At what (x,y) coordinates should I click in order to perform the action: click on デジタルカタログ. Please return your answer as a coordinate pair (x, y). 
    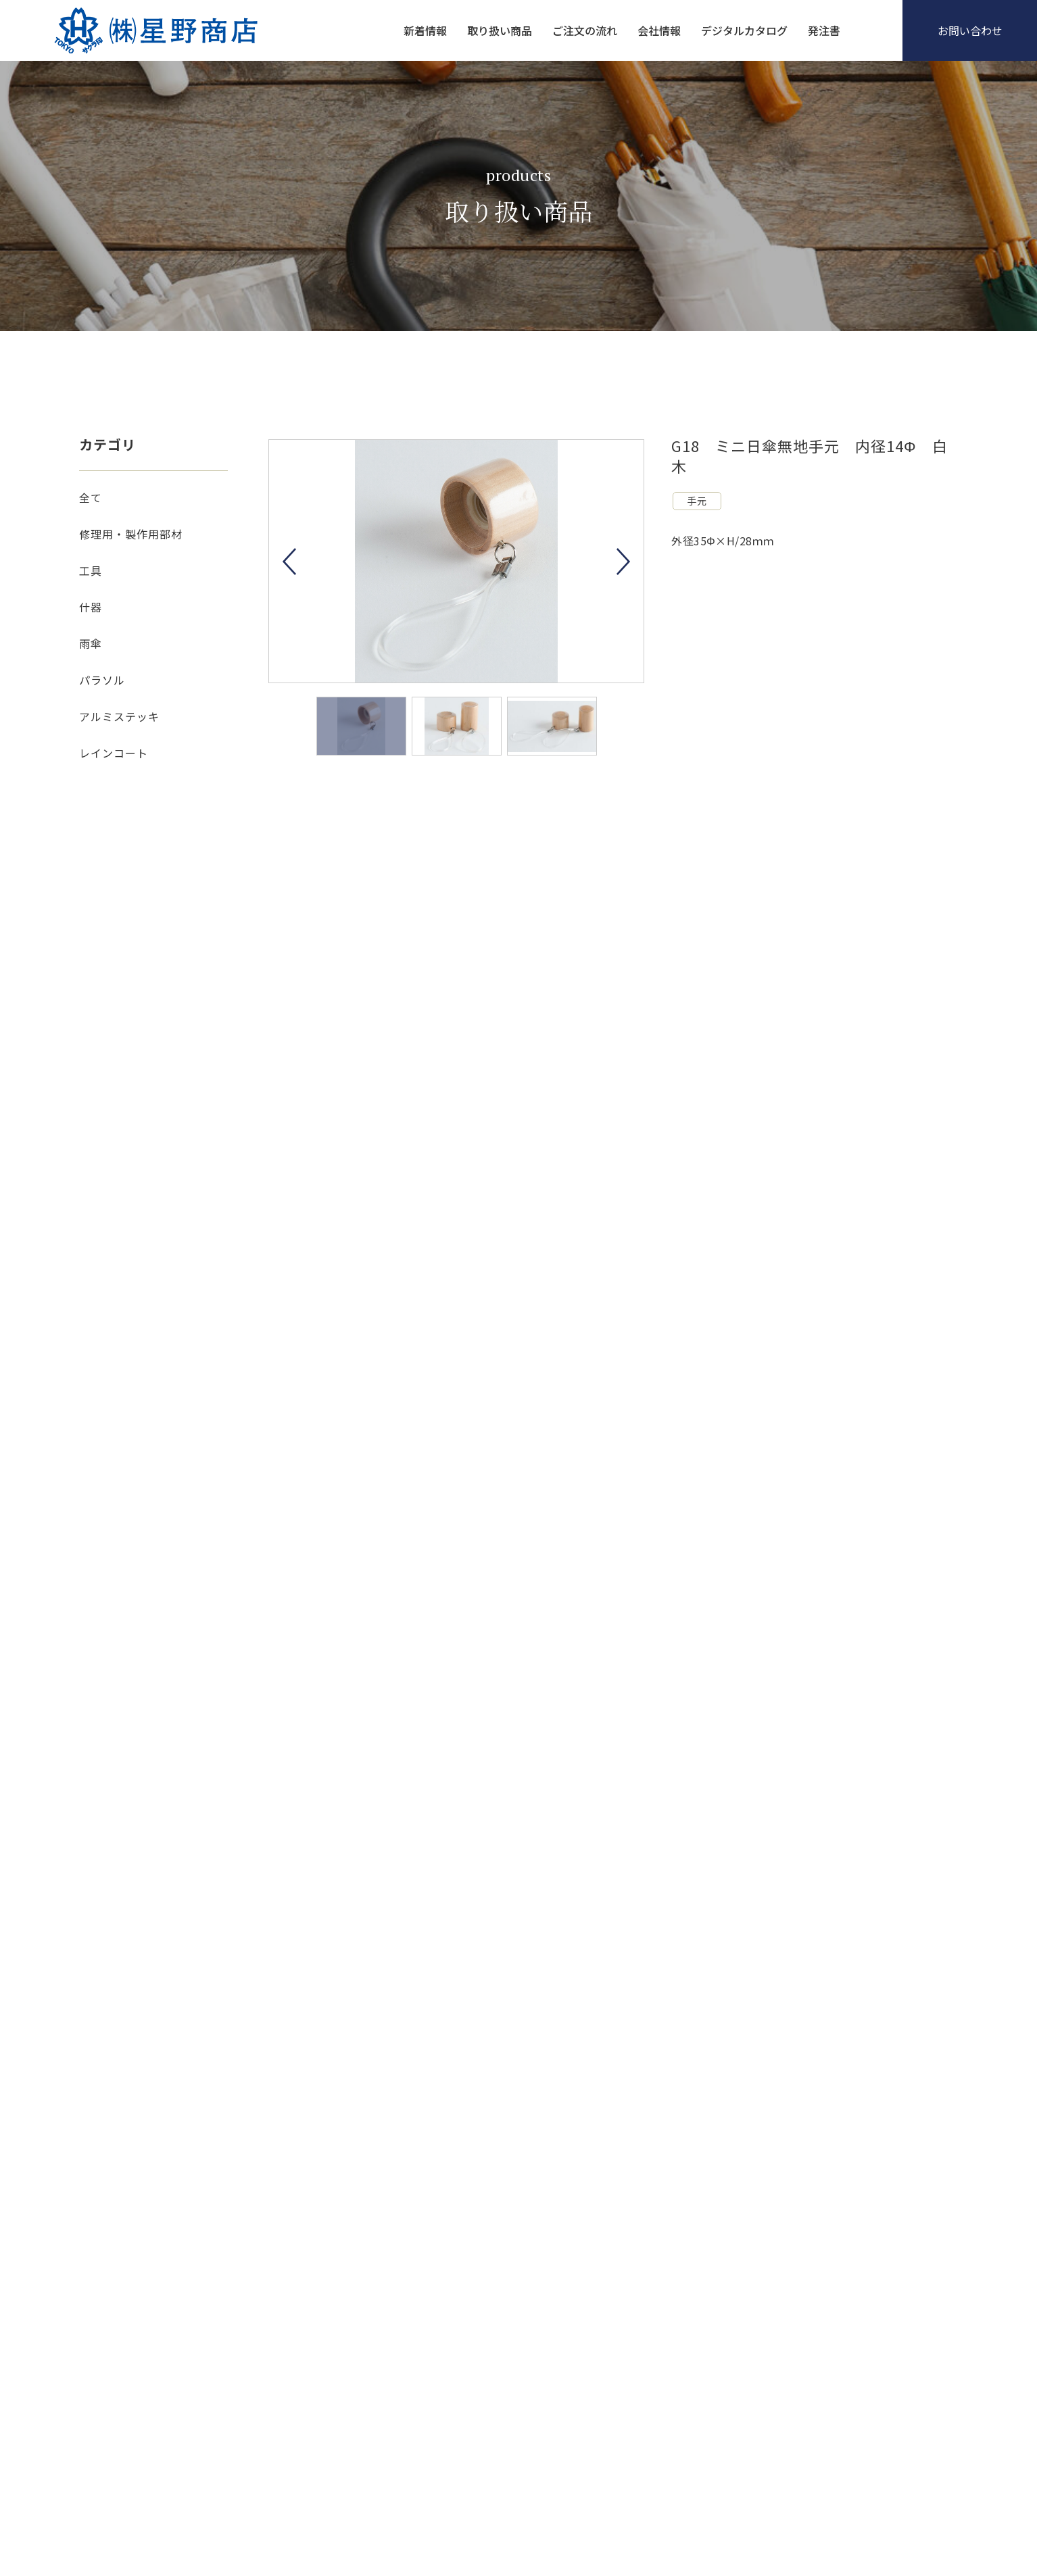
    Looking at the image, I should click on (744, 30).